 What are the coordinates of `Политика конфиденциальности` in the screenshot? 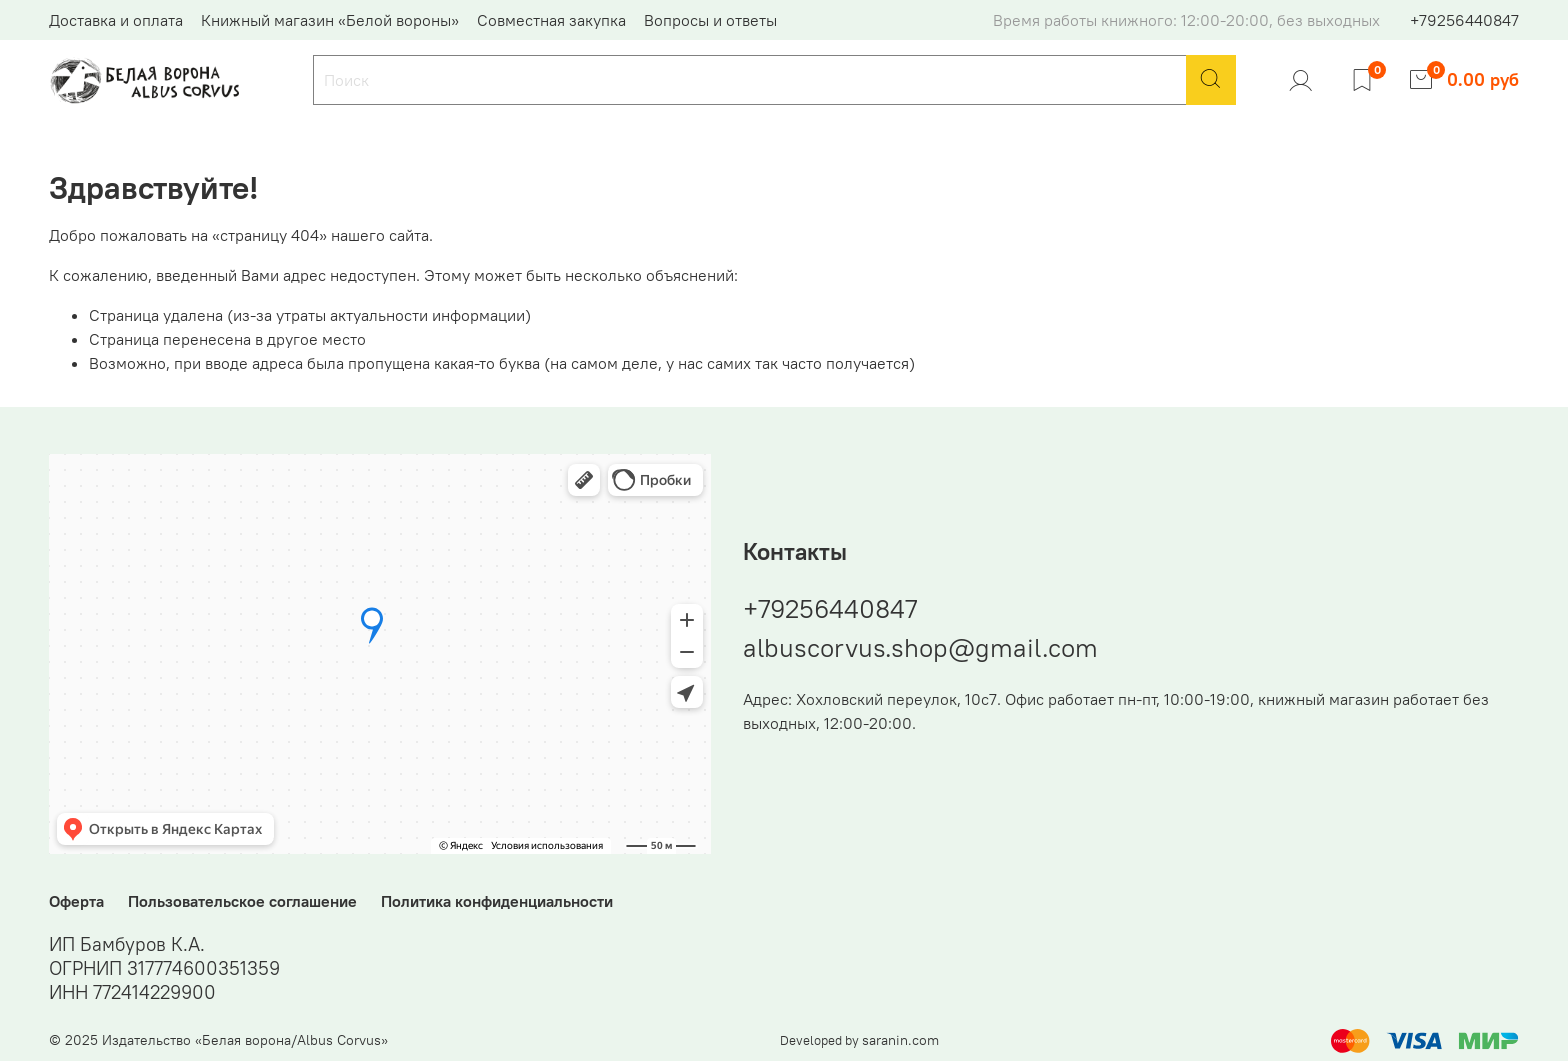 It's located at (497, 901).